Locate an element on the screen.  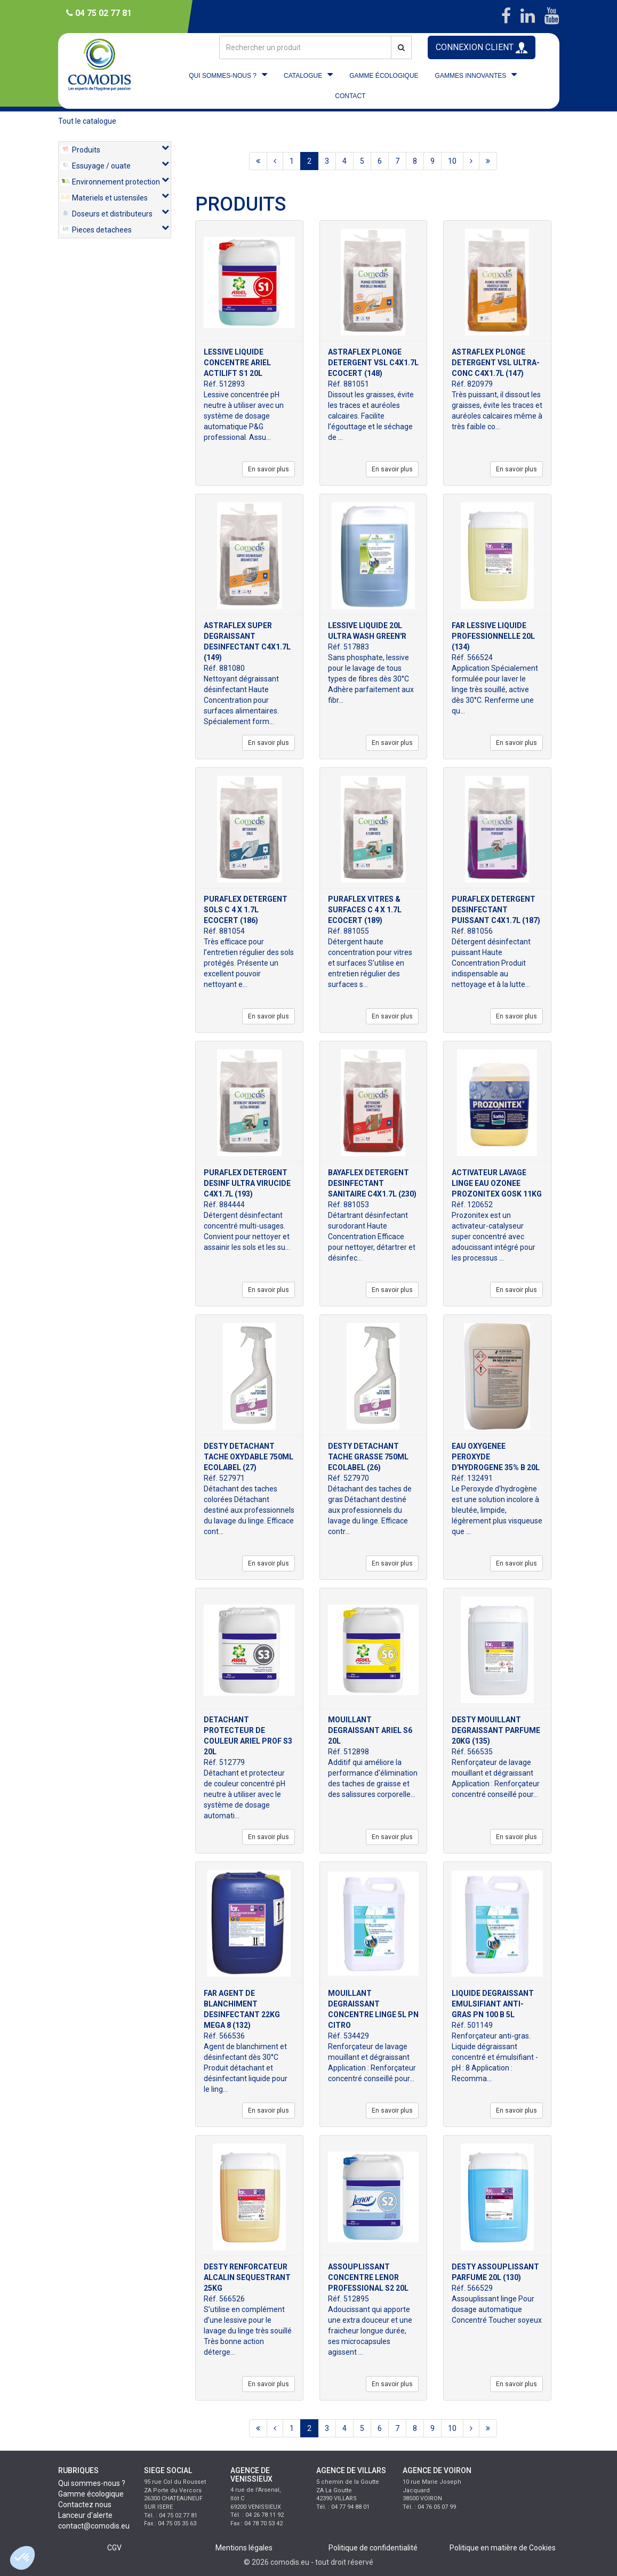
GAMME ÉCOLOGIQUE is located at coordinates (383, 75).